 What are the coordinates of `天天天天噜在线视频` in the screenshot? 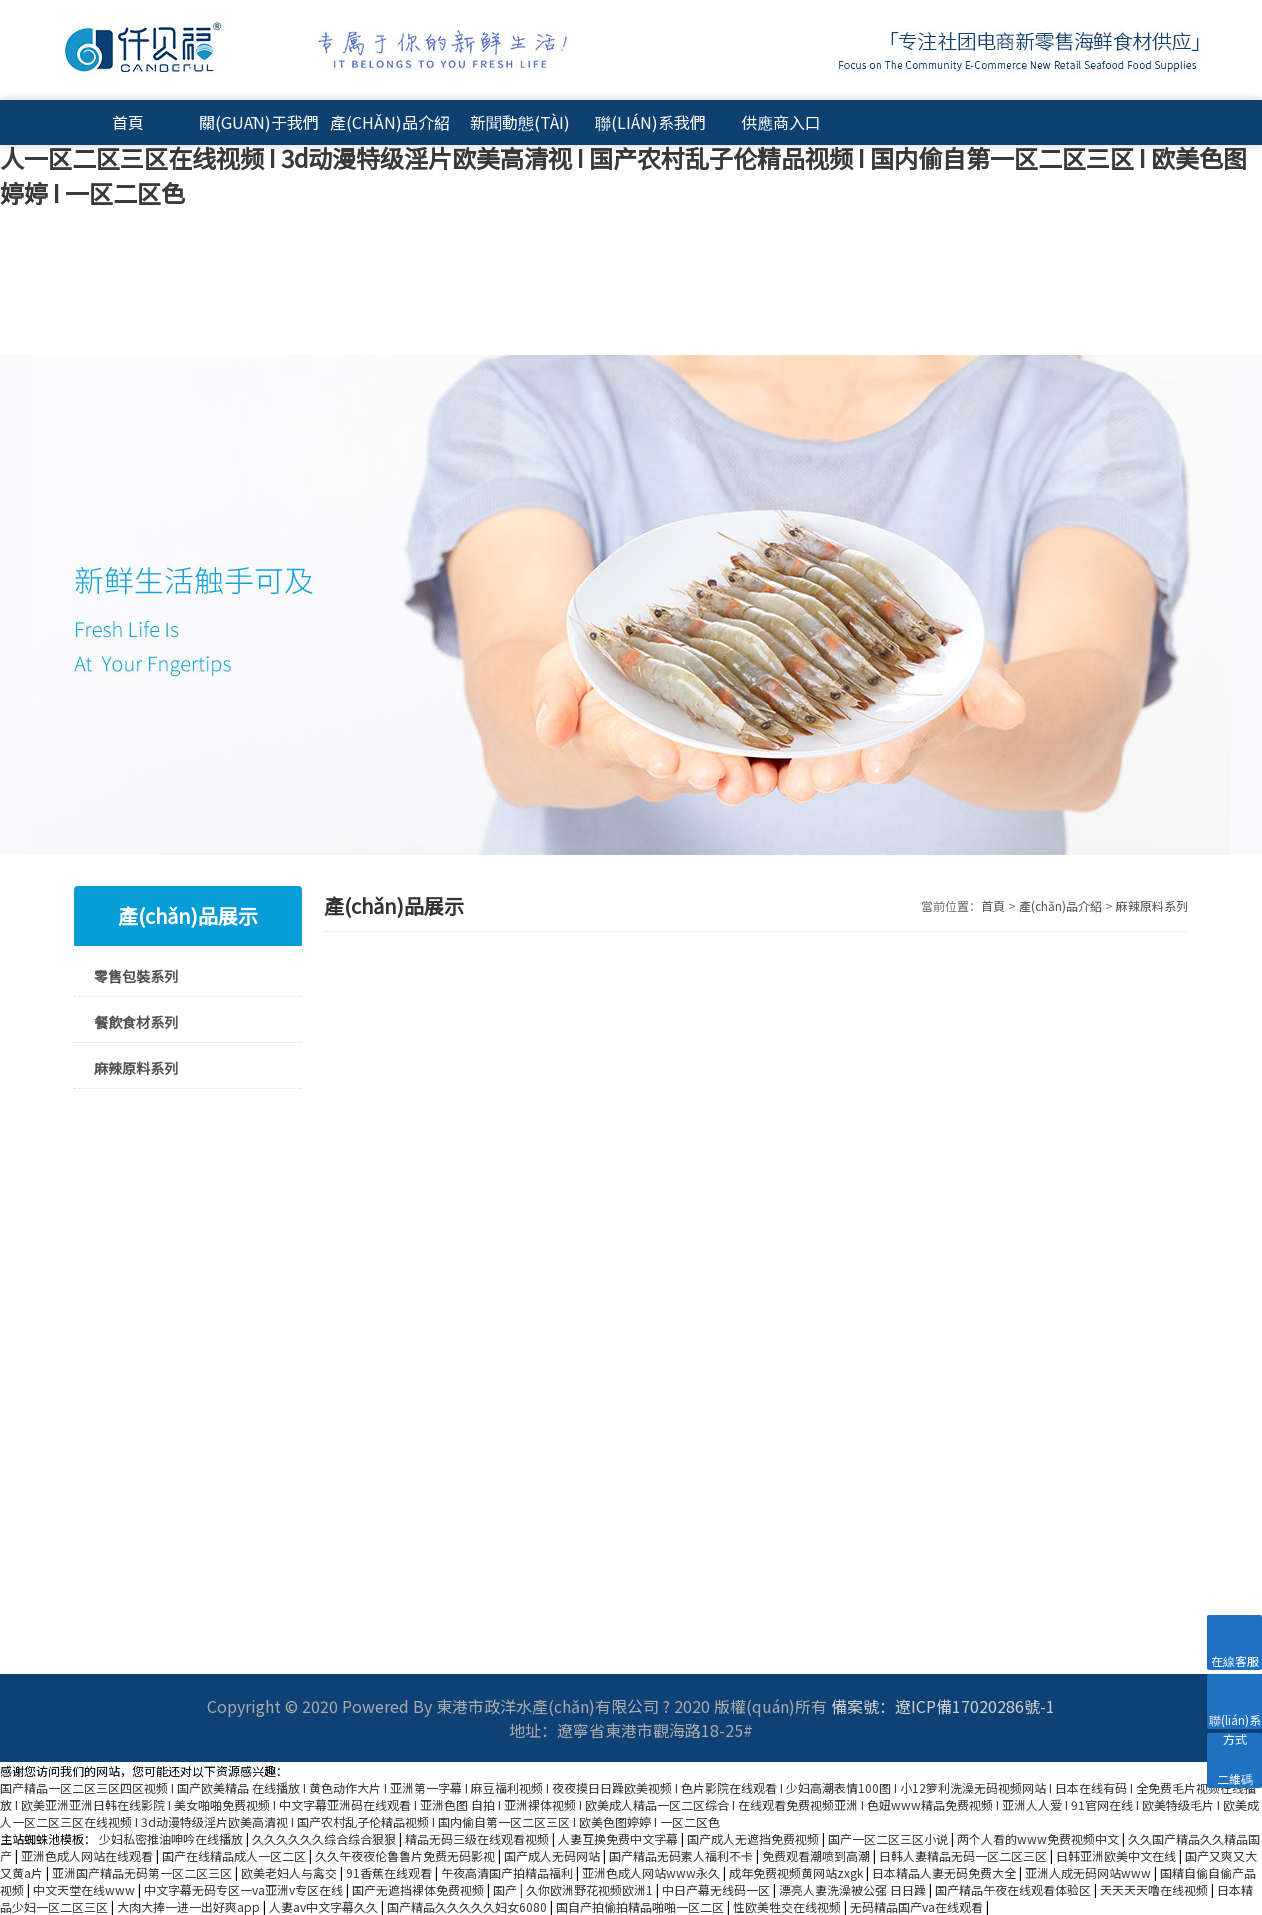 It's located at (1155, 1889).